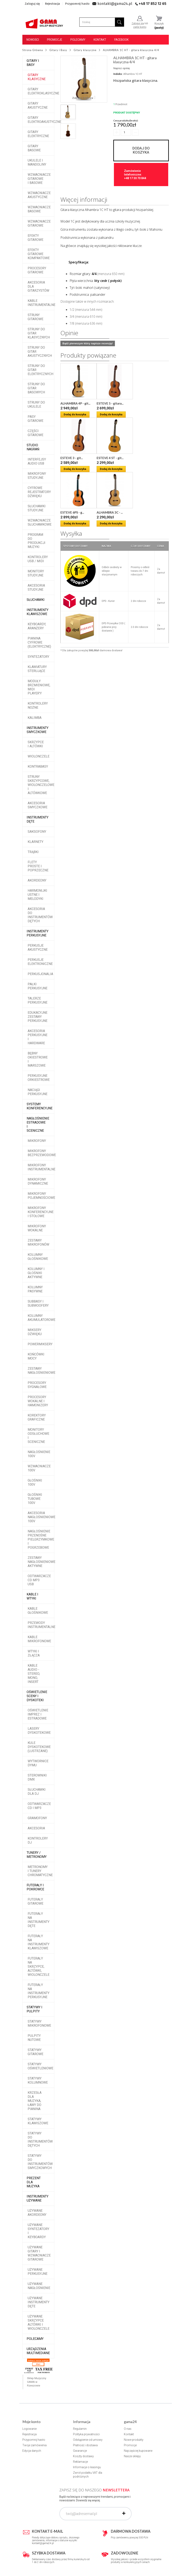  What do you see at coordinates (35, 238) in the screenshot?
I see `Efekty gitarowe` at bounding box center [35, 238].